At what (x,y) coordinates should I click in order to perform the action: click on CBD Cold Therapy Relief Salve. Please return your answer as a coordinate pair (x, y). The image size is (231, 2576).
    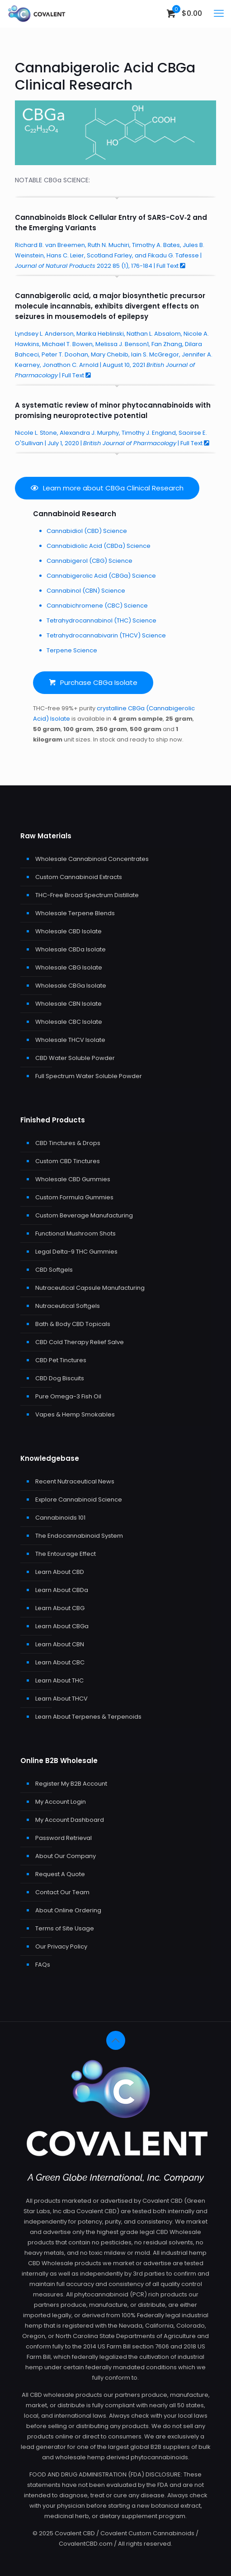
    Looking at the image, I should click on (79, 1342).